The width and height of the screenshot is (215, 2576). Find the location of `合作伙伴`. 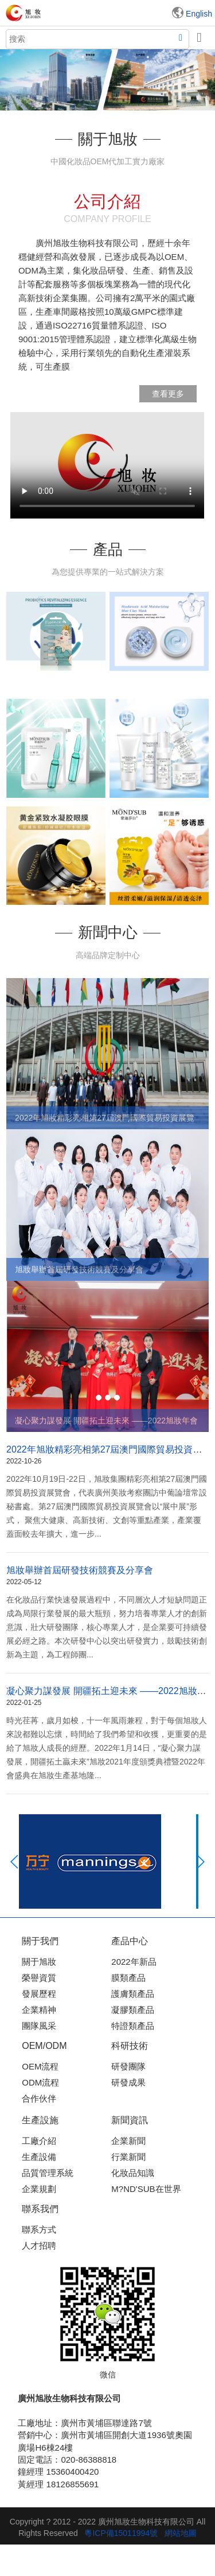

合作伙伴 is located at coordinates (39, 2098).